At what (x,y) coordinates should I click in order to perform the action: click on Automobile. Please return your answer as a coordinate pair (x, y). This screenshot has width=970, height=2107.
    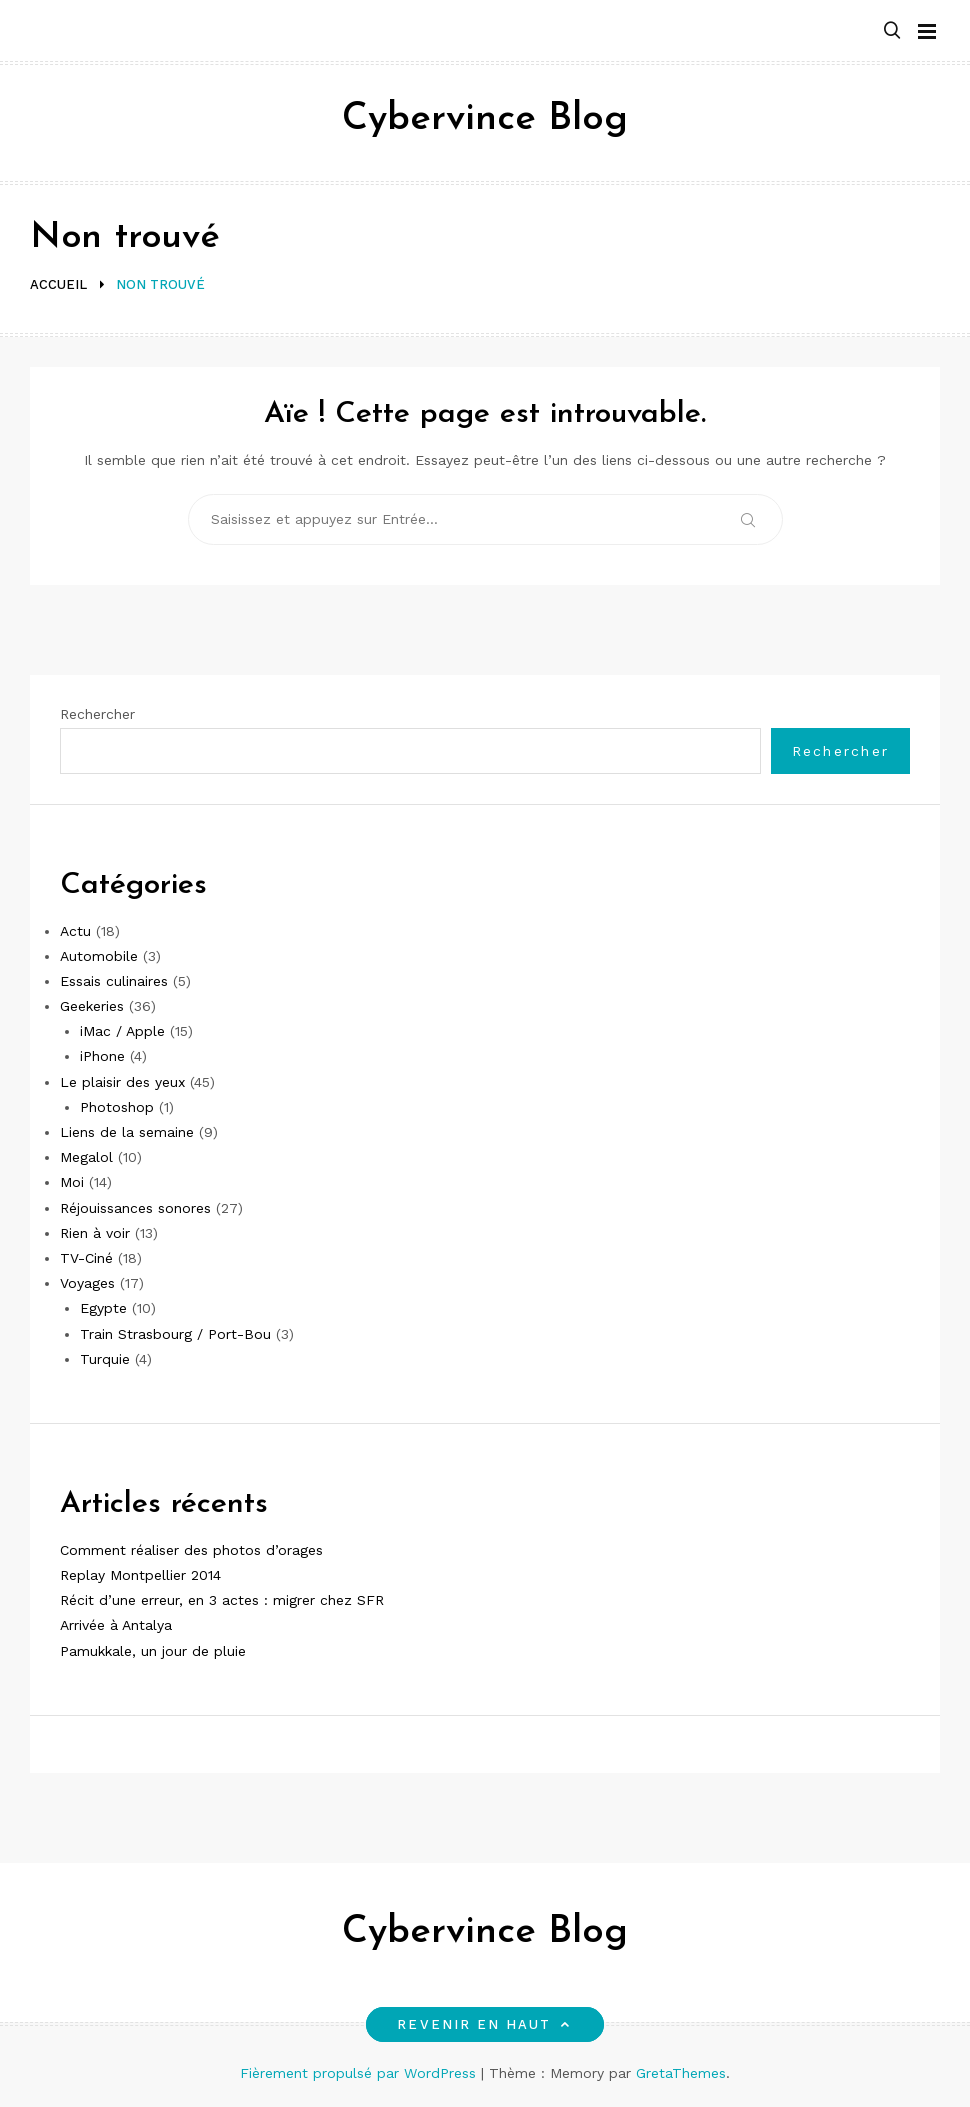
    Looking at the image, I should click on (99, 956).